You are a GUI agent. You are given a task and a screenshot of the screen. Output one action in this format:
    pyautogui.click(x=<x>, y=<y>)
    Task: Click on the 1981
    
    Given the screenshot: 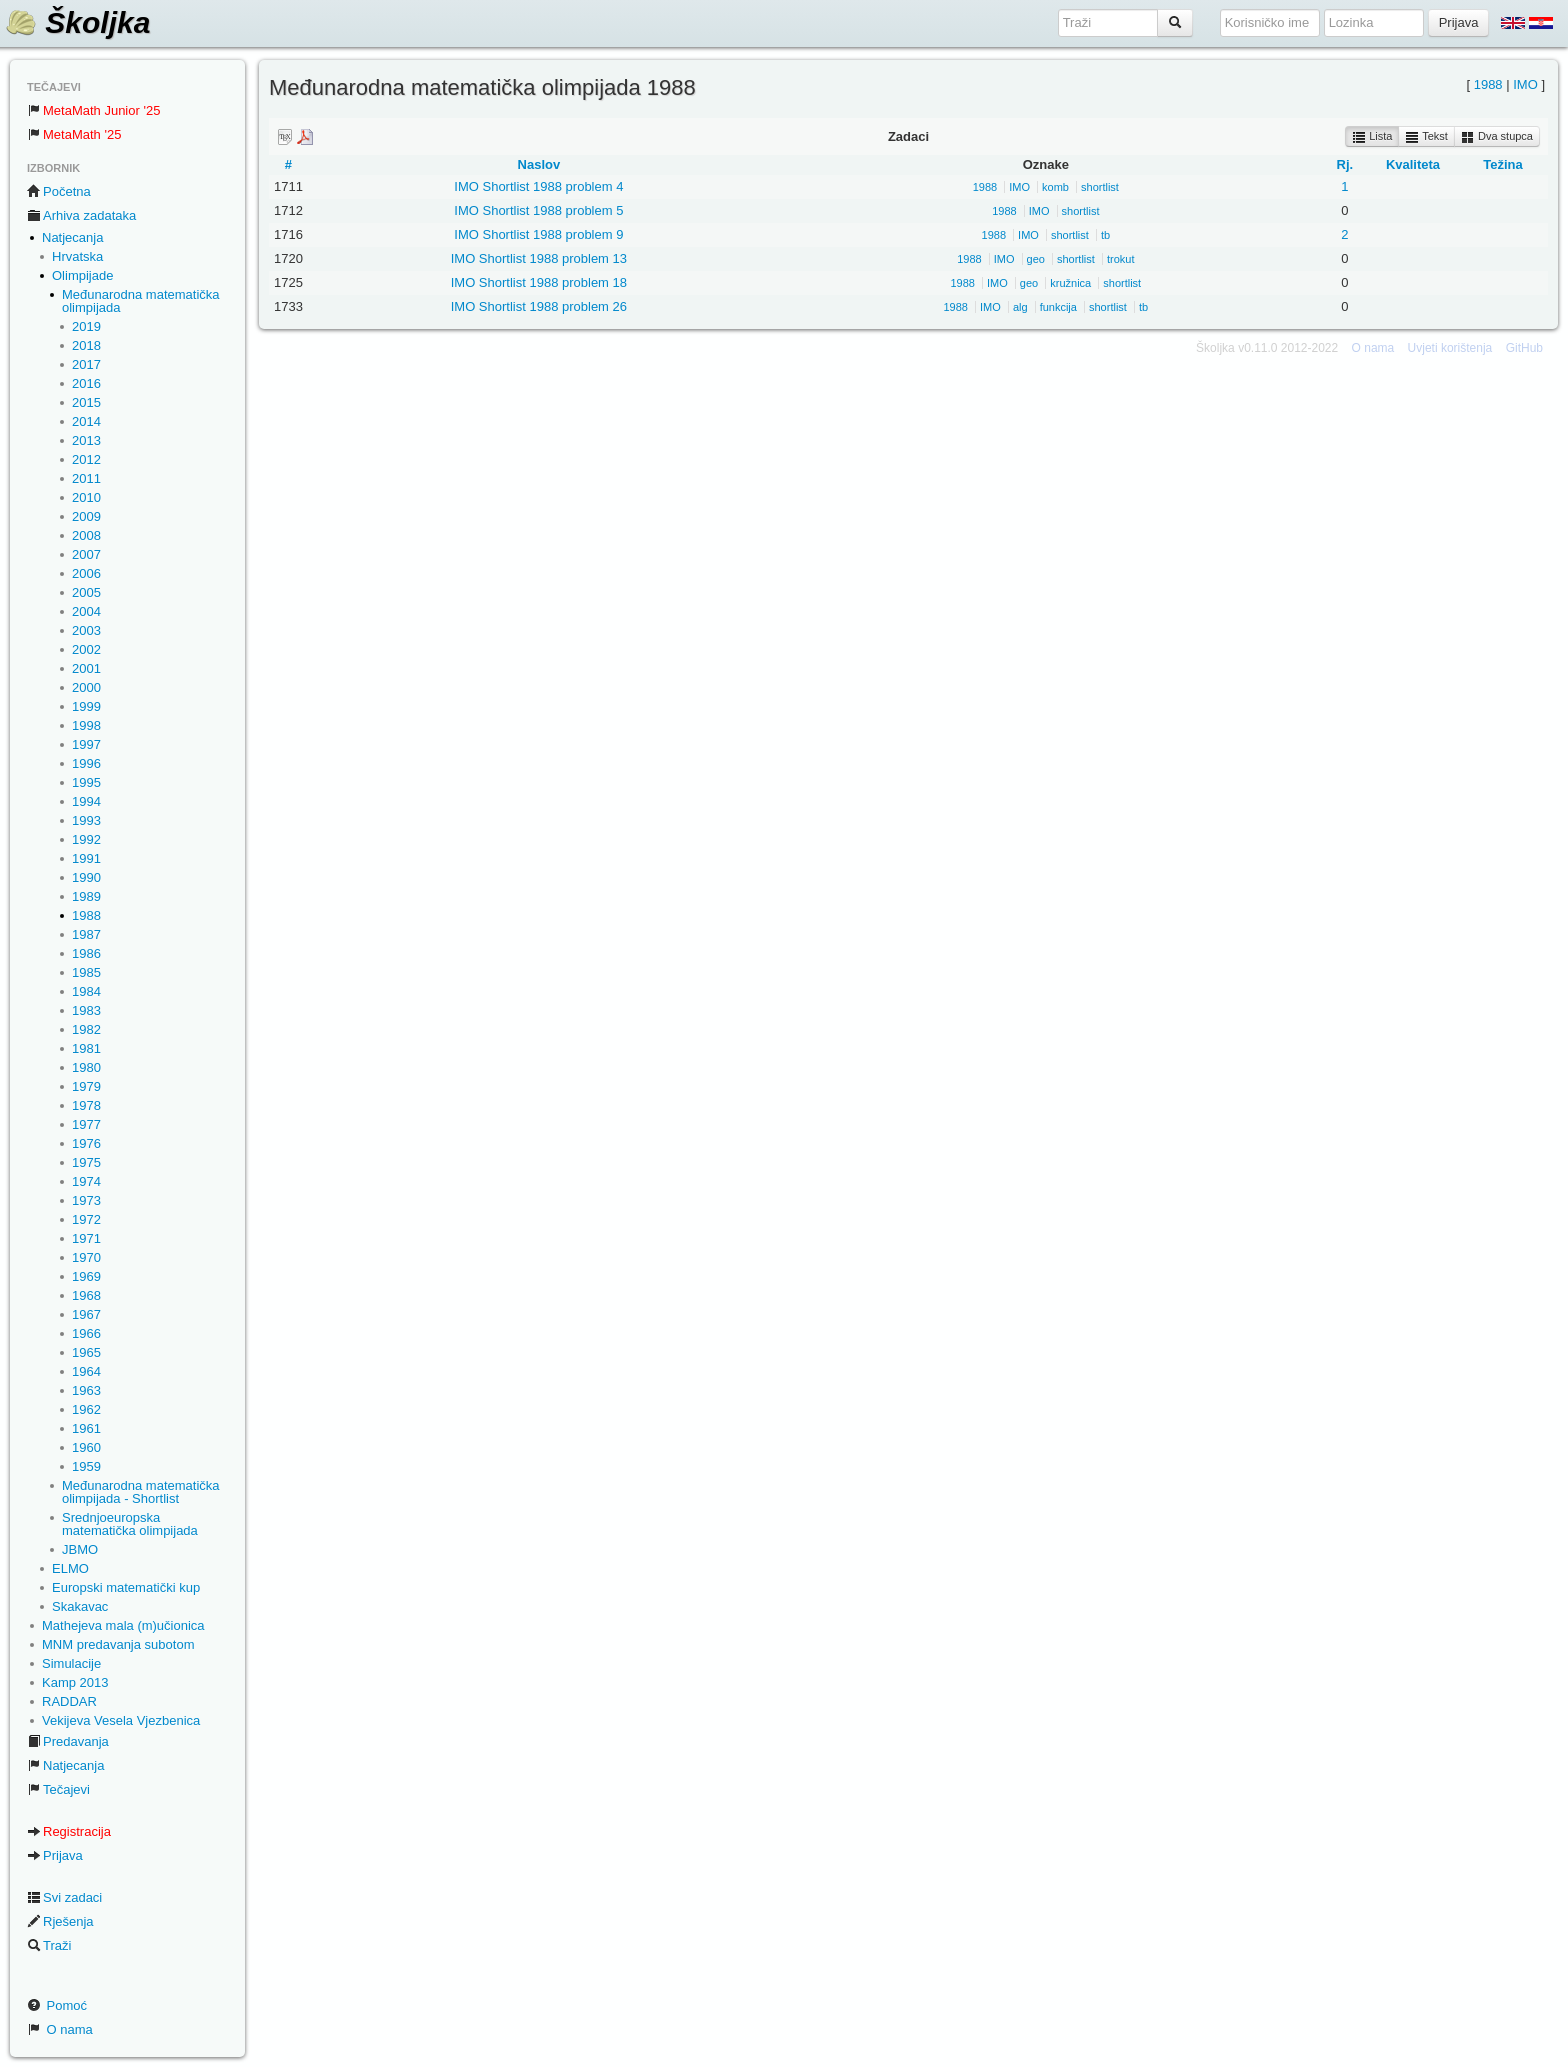 What is the action you would take?
    pyautogui.click(x=86, y=1048)
    